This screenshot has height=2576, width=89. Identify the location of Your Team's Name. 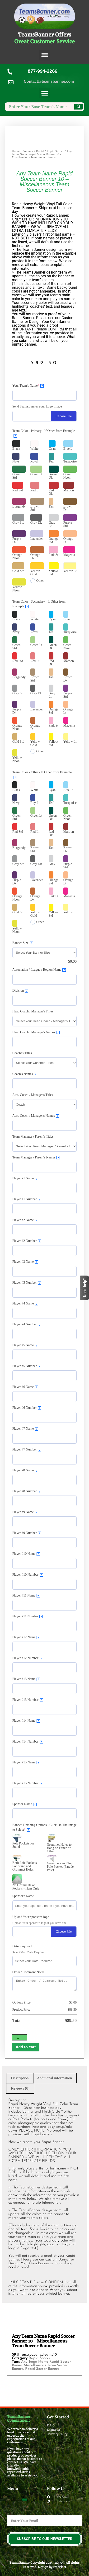
(32, 385).